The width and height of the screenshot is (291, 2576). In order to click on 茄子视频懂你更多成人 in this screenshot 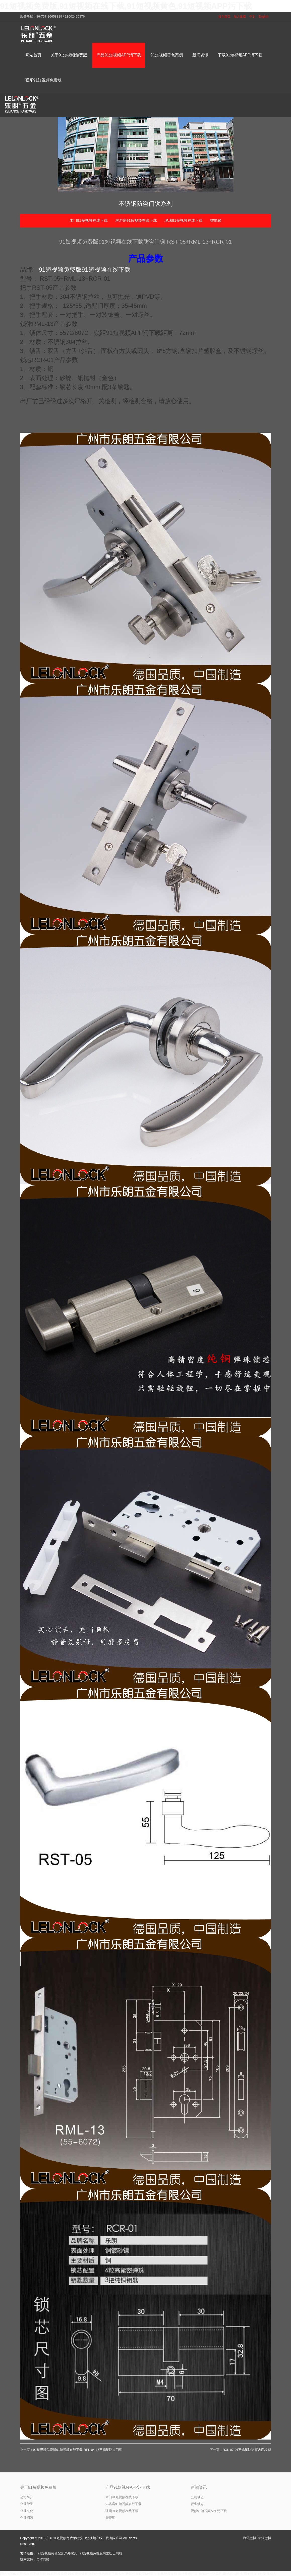, I will do `click(260, 2573)`.